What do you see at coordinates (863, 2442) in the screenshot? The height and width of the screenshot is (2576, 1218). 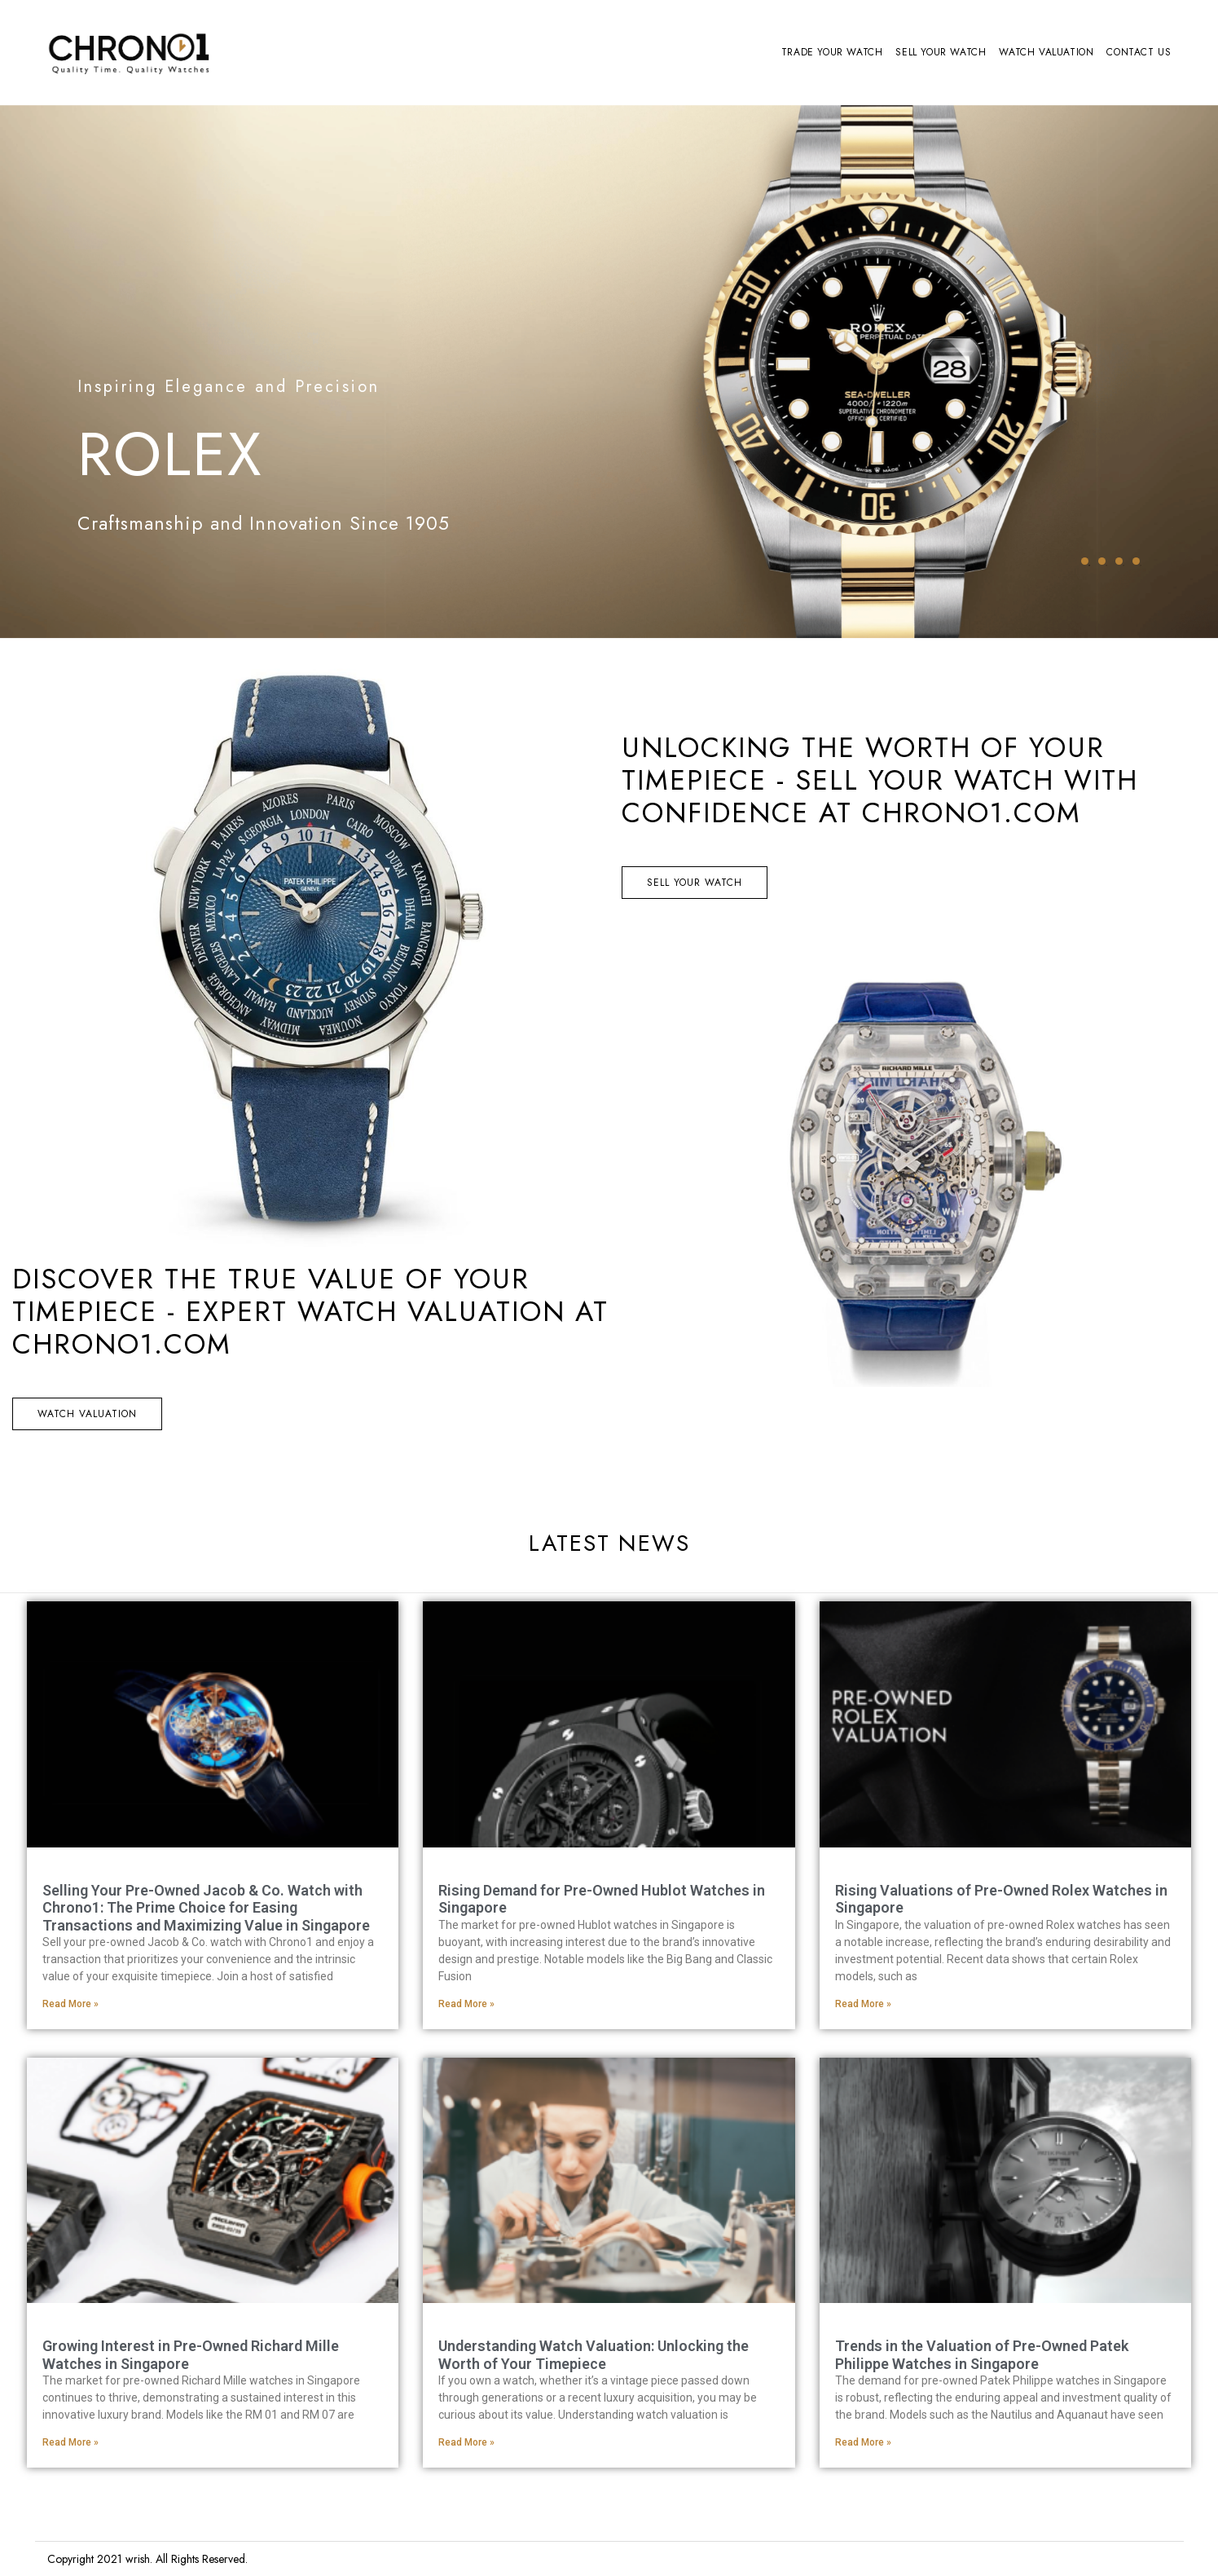 I see `Read More » [Read more about Trends in the Valuation of Pre-Owned Patek Philippe Watches in Singapore]` at bounding box center [863, 2442].